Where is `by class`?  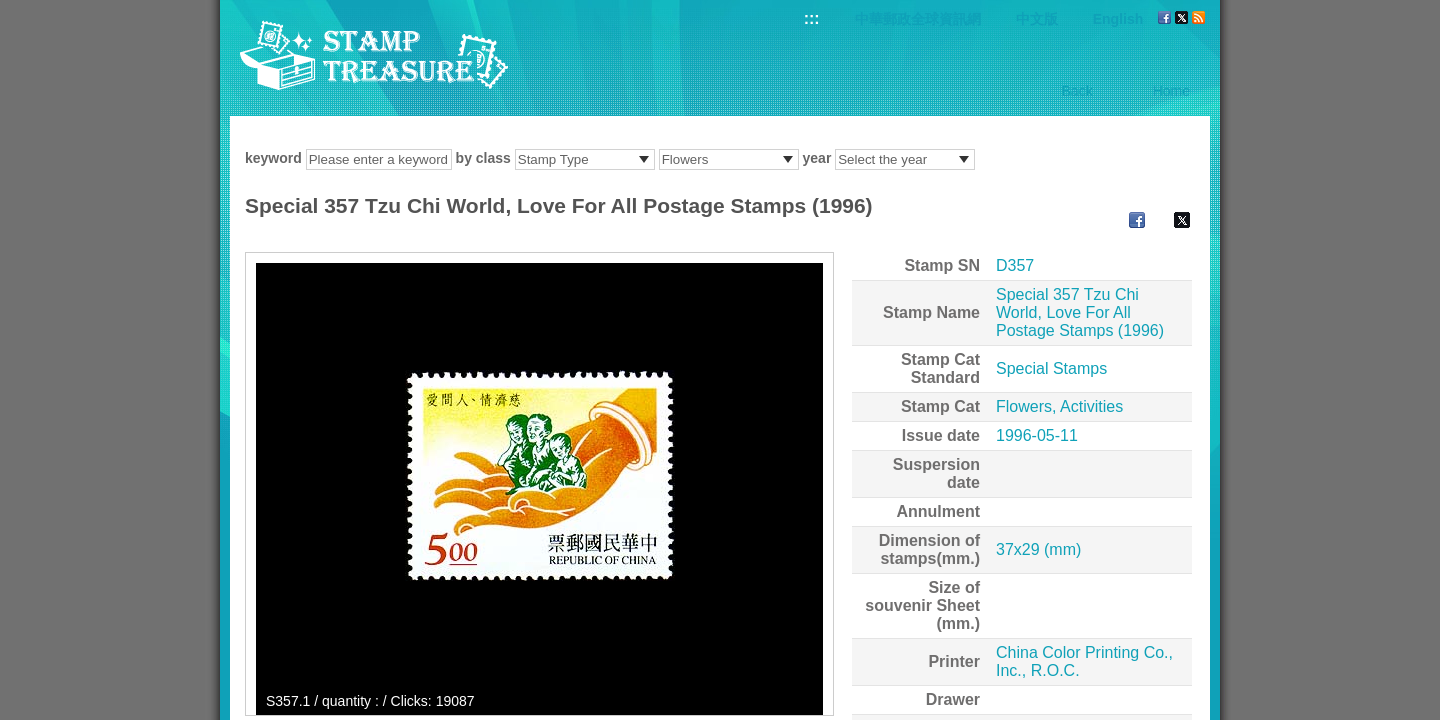 by class is located at coordinates (483, 158).